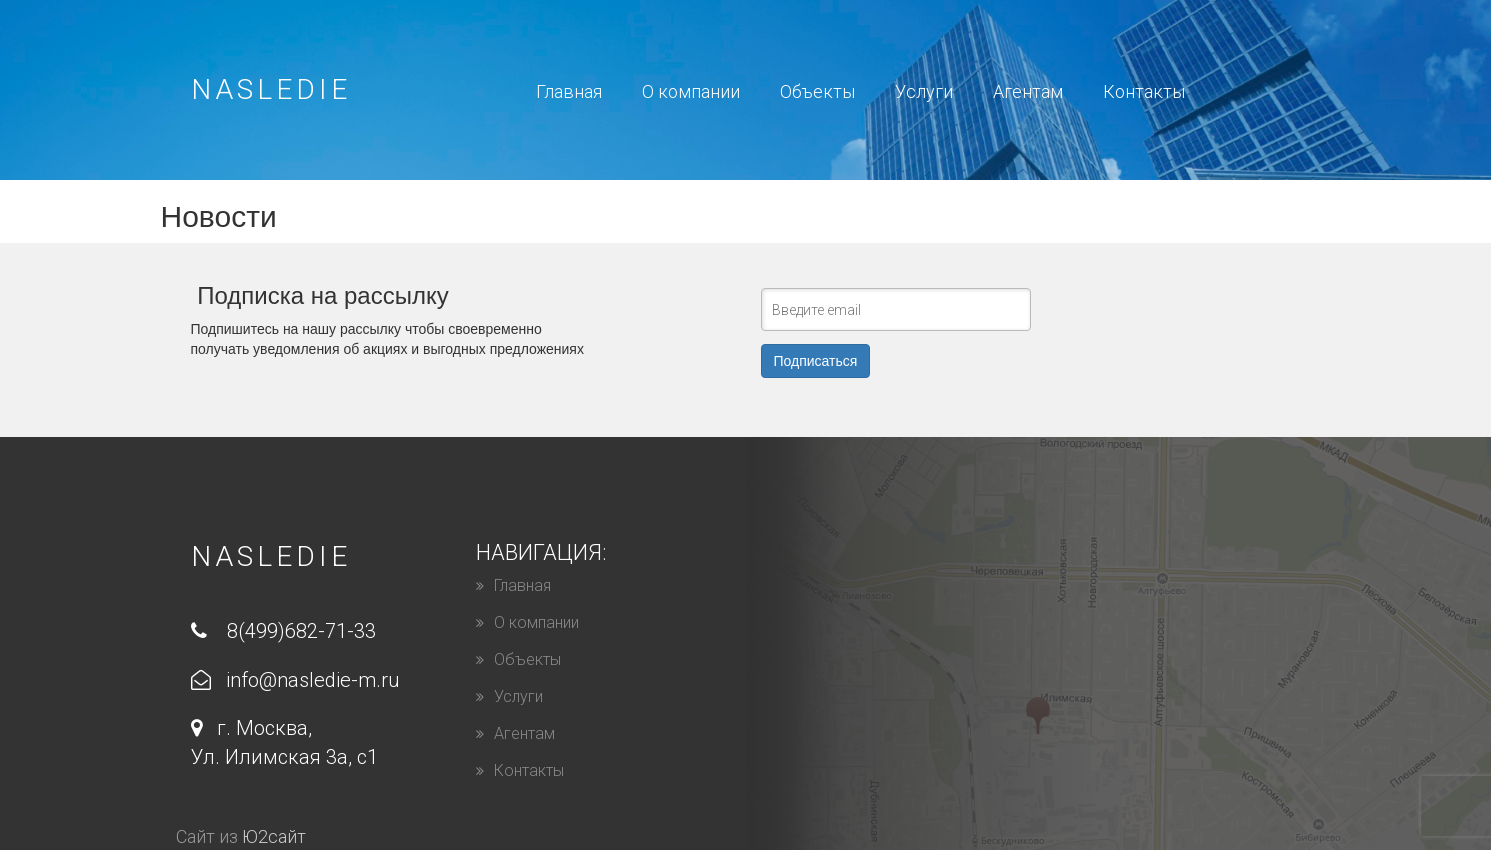  What do you see at coordinates (274, 836) in the screenshot?
I see `Ю2сайт` at bounding box center [274, 836].